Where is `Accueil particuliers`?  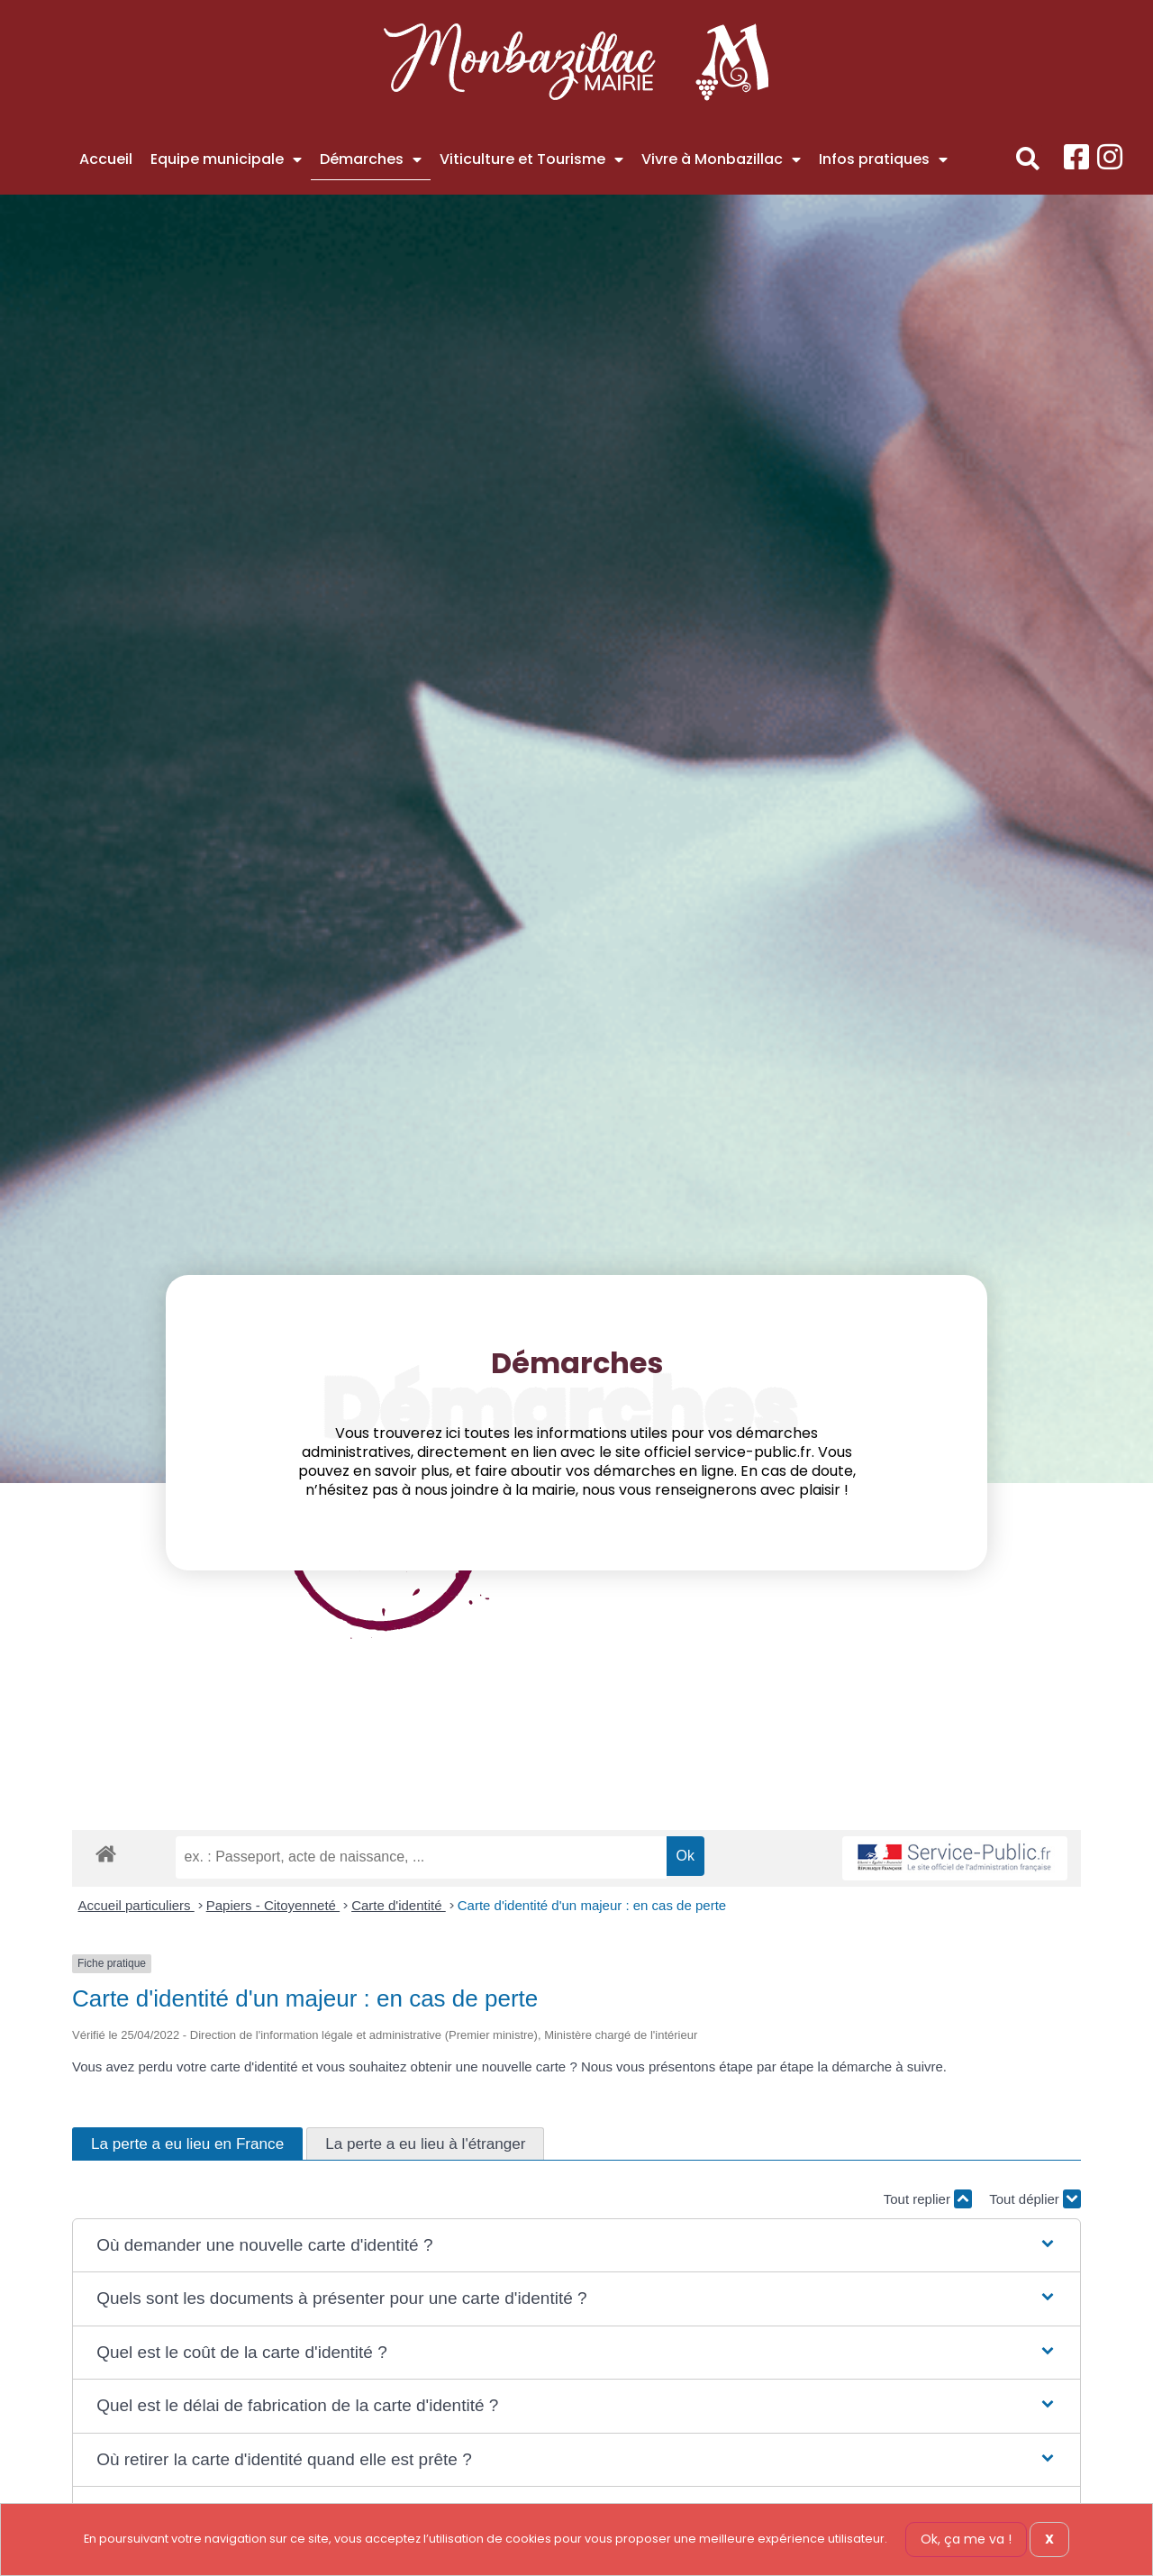
Accueil particuliers is located at coordinates (136, 1905).